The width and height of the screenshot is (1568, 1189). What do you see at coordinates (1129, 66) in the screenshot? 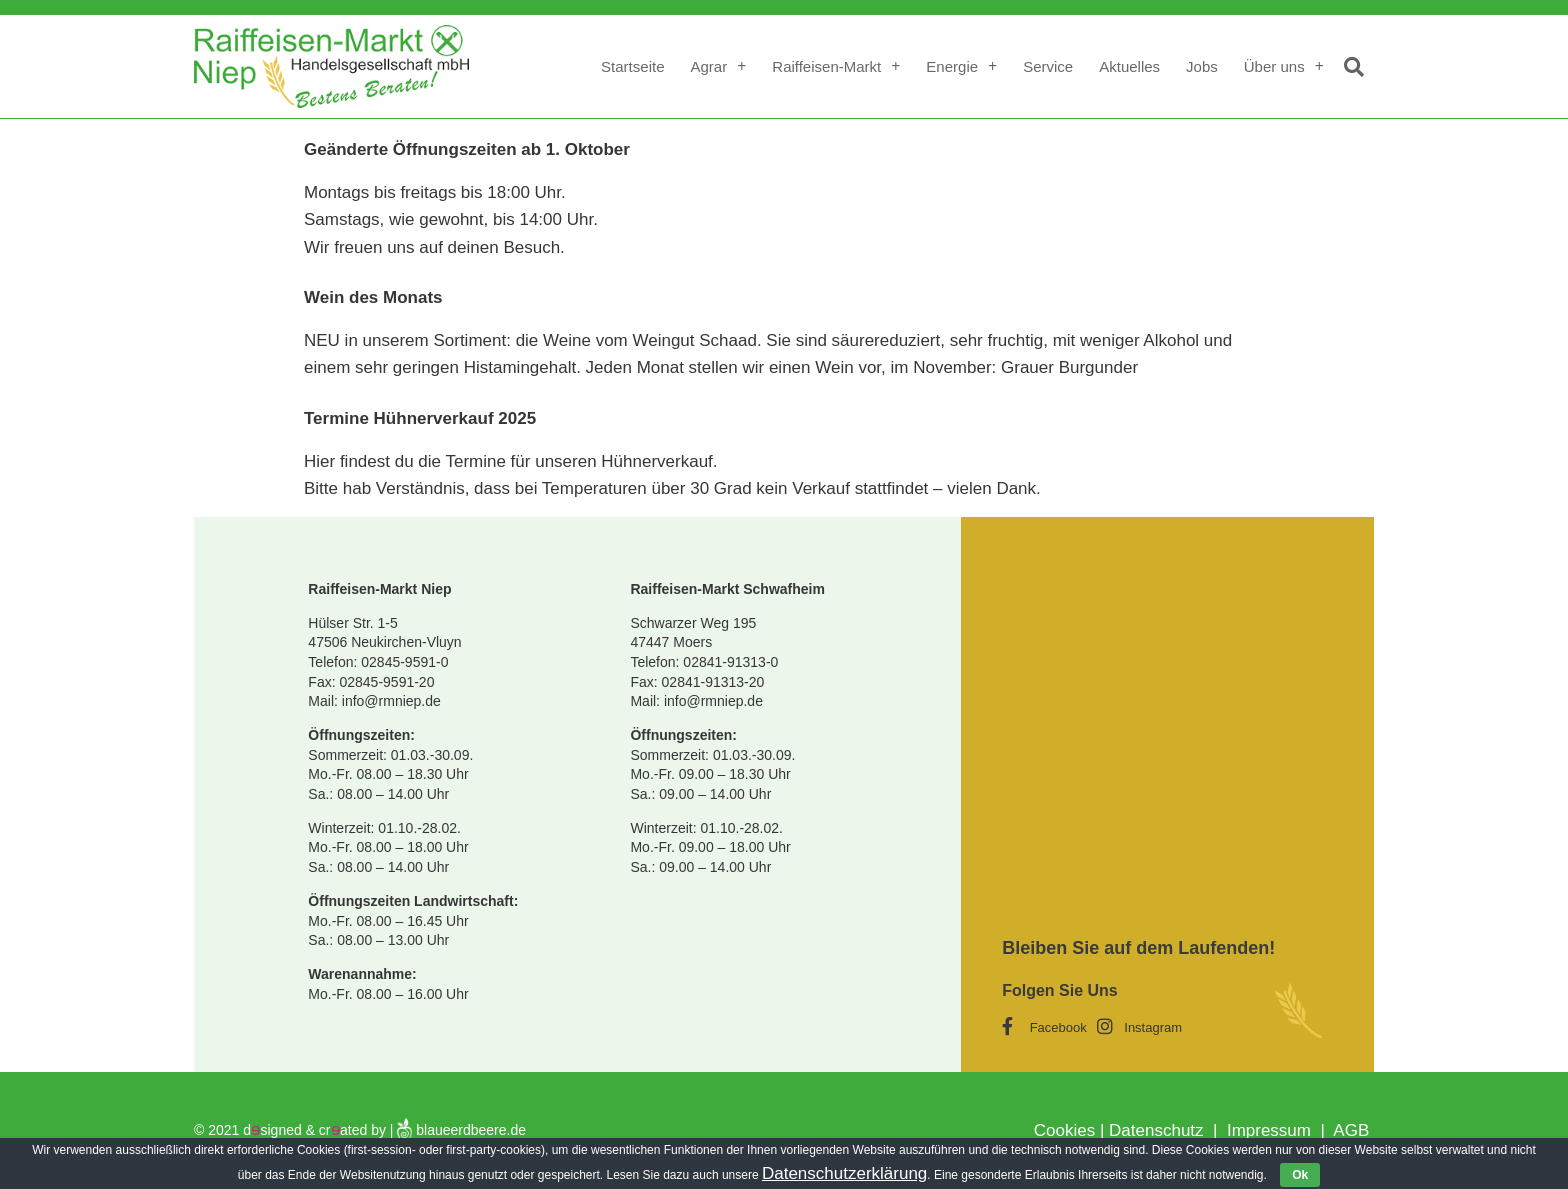
I see `Aktuelles` at bounding box center [1129, 66].